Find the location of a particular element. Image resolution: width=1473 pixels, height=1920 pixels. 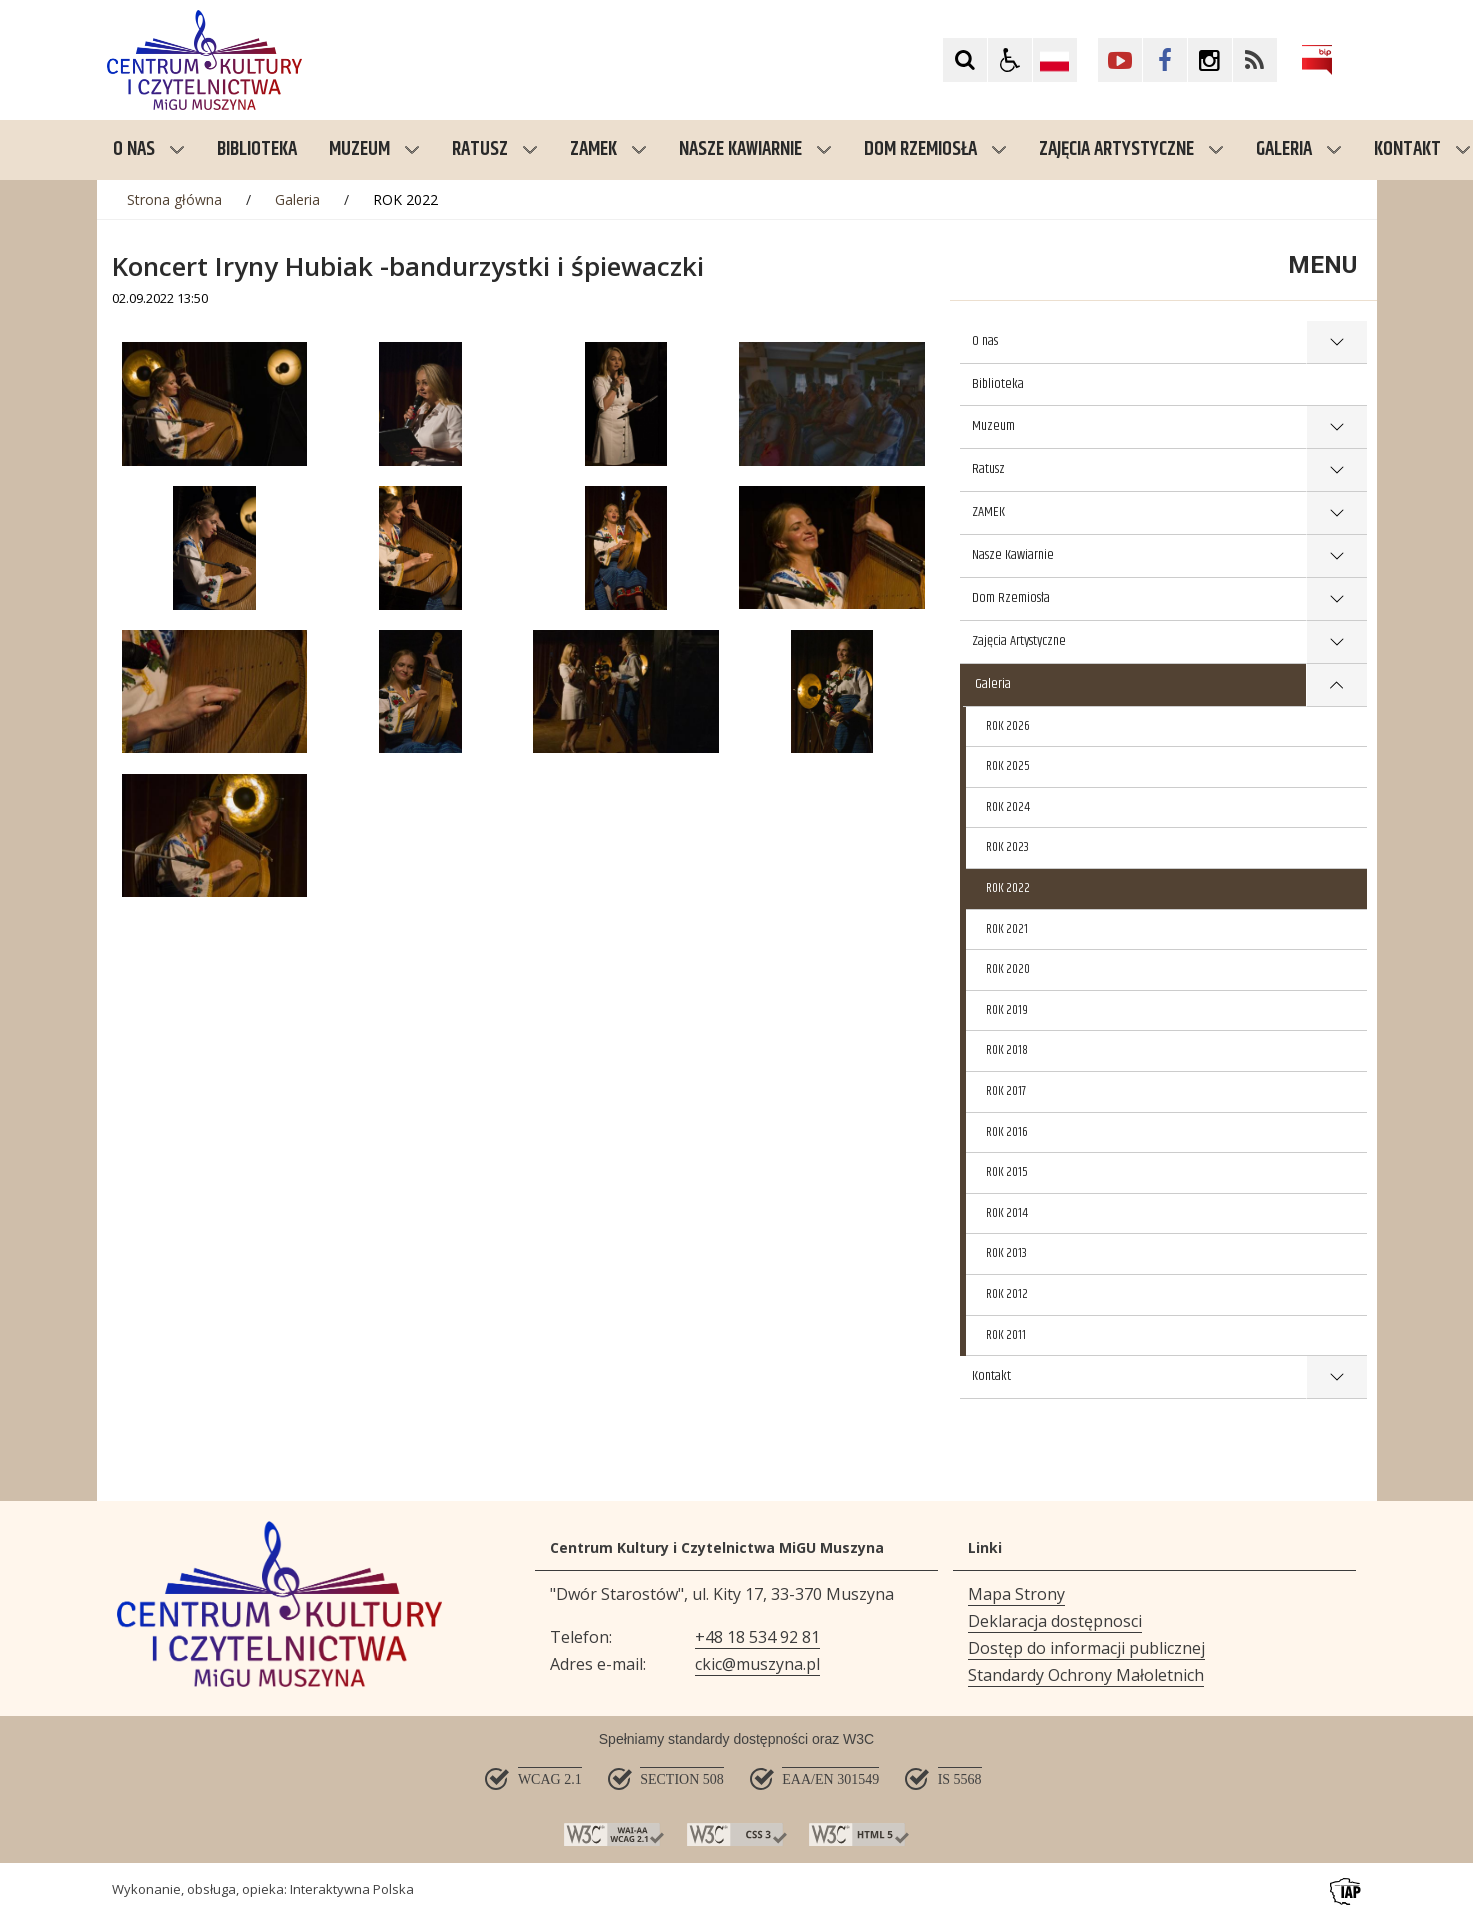

Dom Rzemiosła is located at coordinates (935, 149).